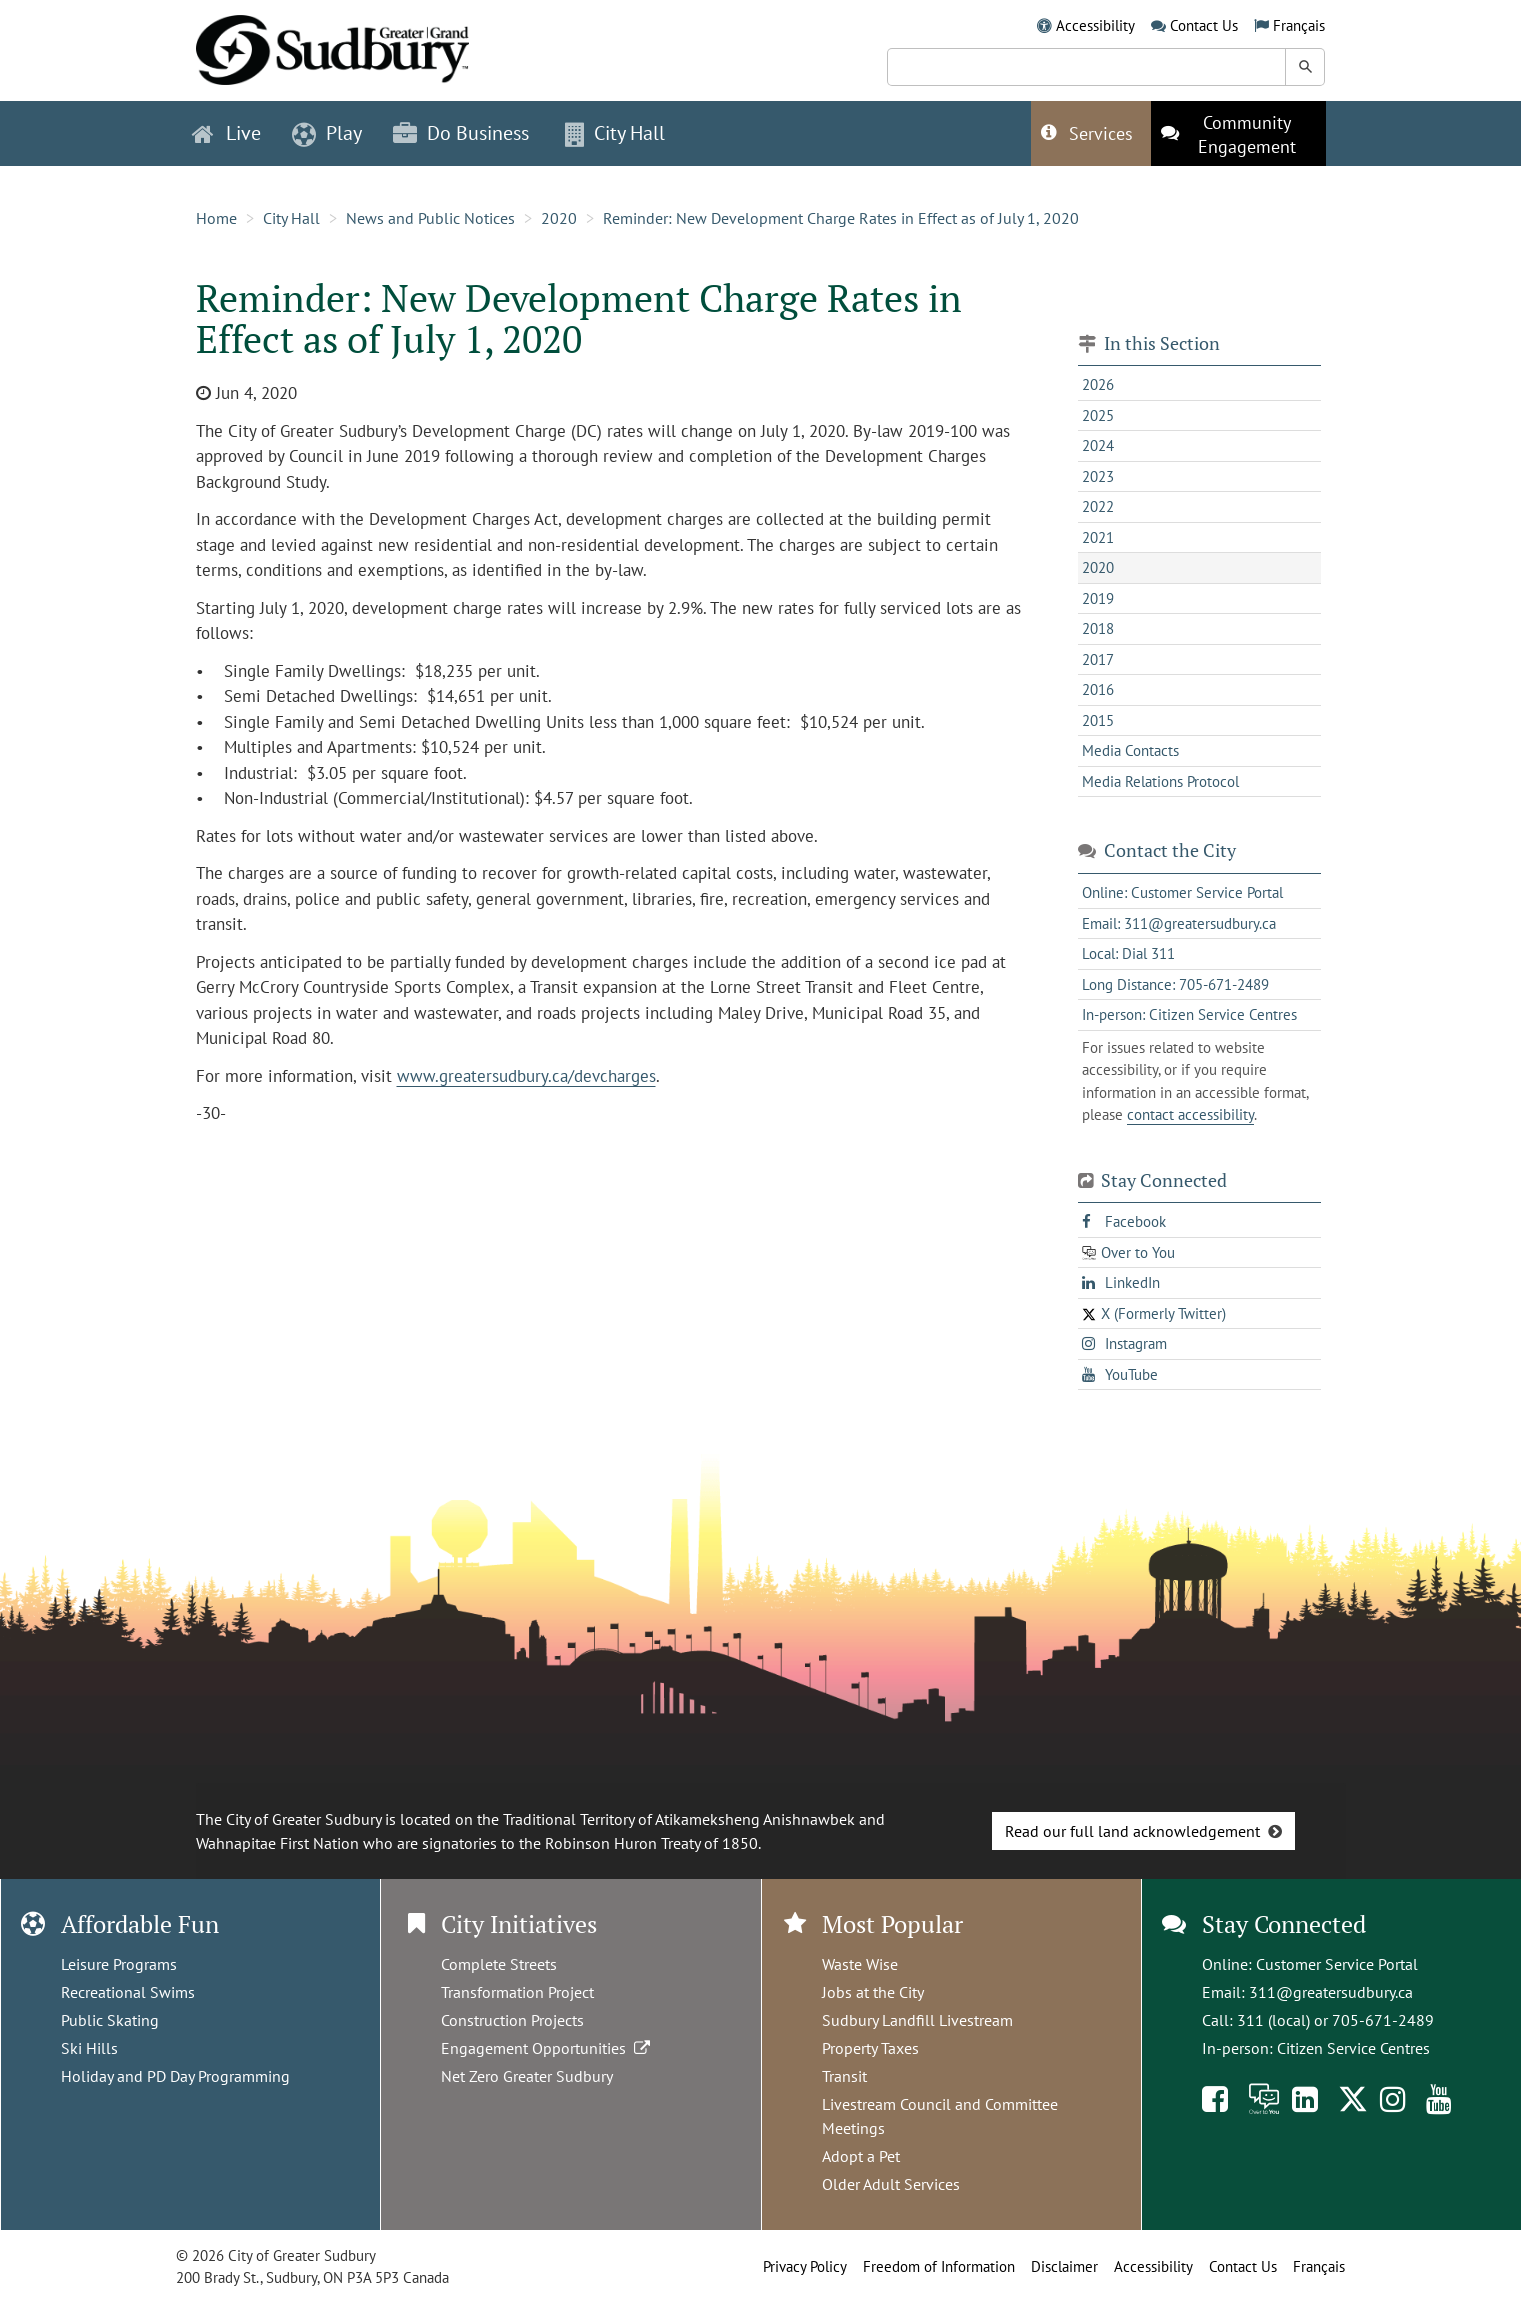  Describe the element at coordinates (1098, 476) in the screenshot. I see `2023` at that location.